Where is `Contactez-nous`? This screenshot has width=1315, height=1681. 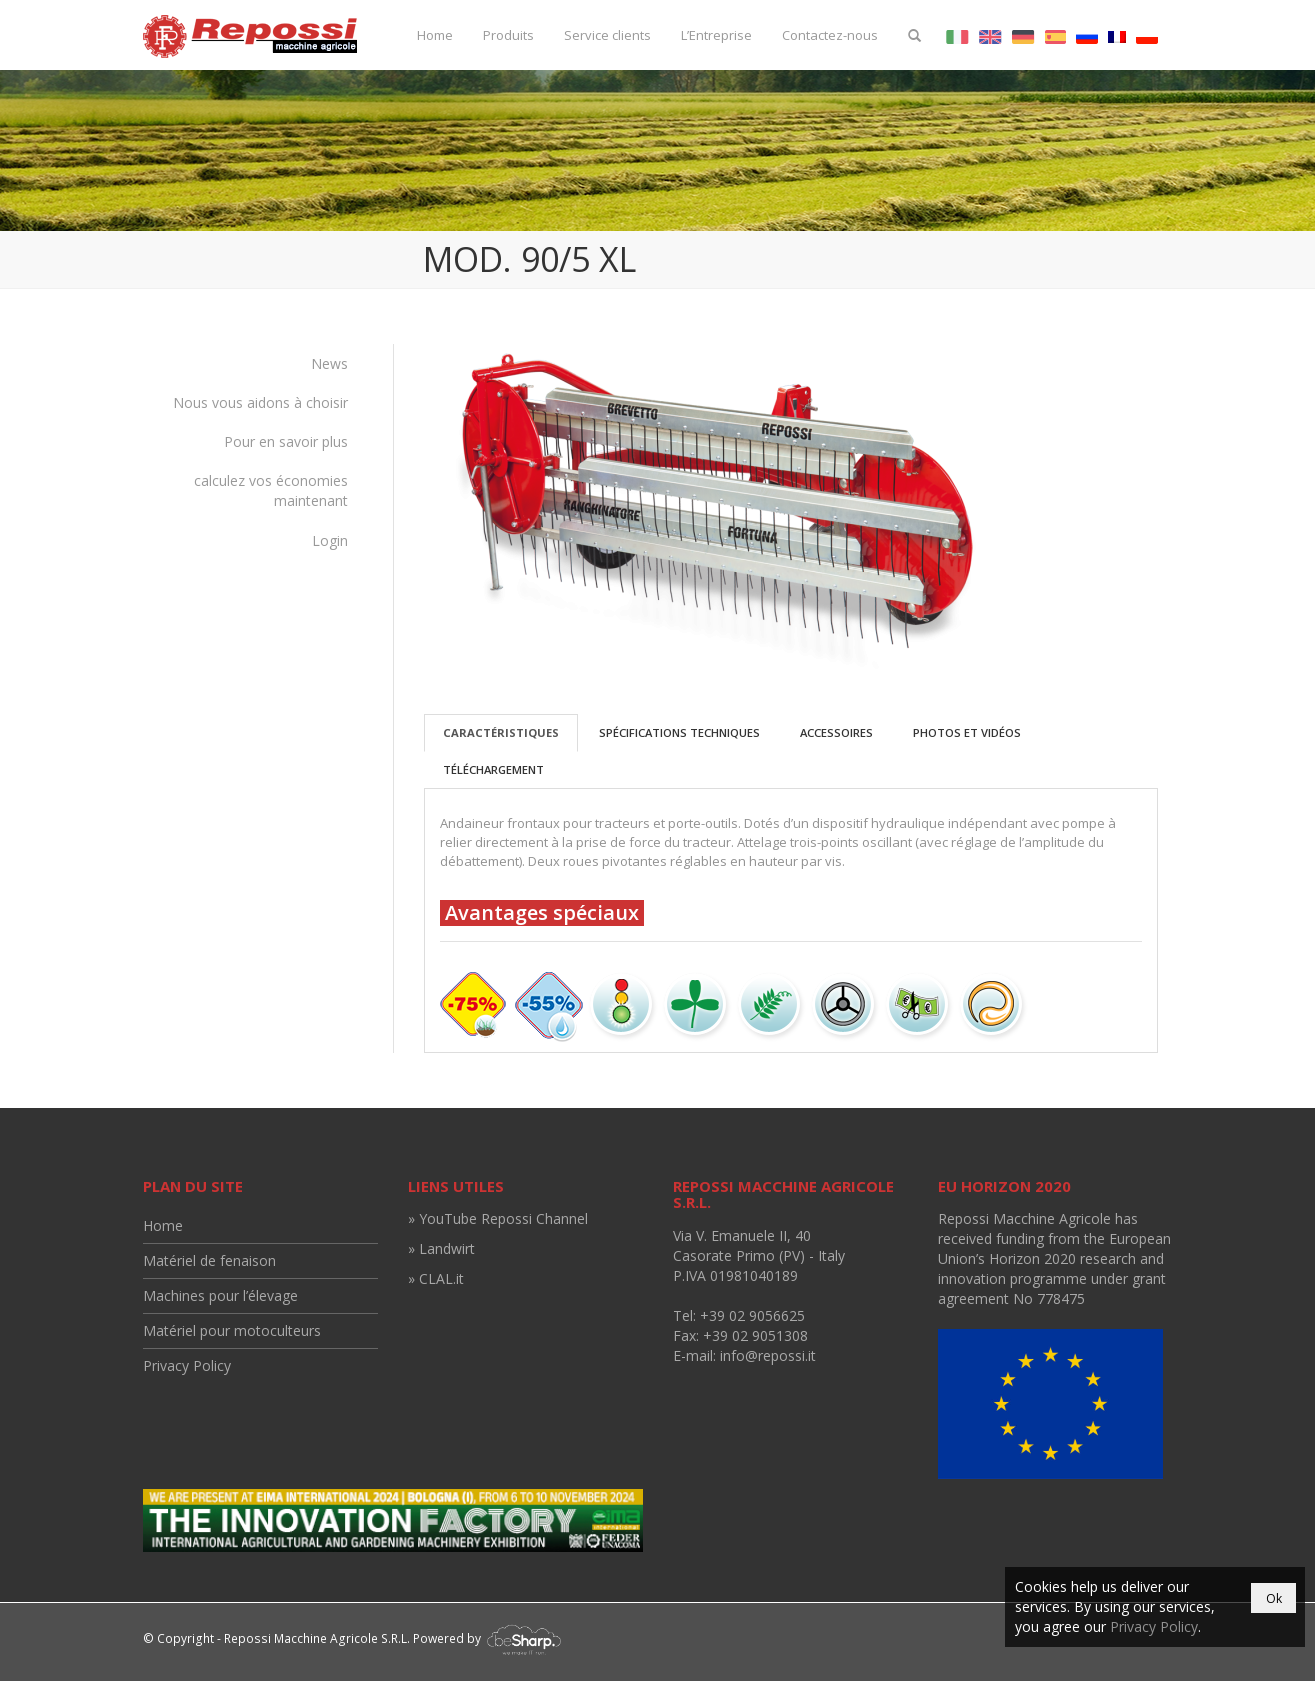
Contactez-nous is located at coordinates (830, 35).